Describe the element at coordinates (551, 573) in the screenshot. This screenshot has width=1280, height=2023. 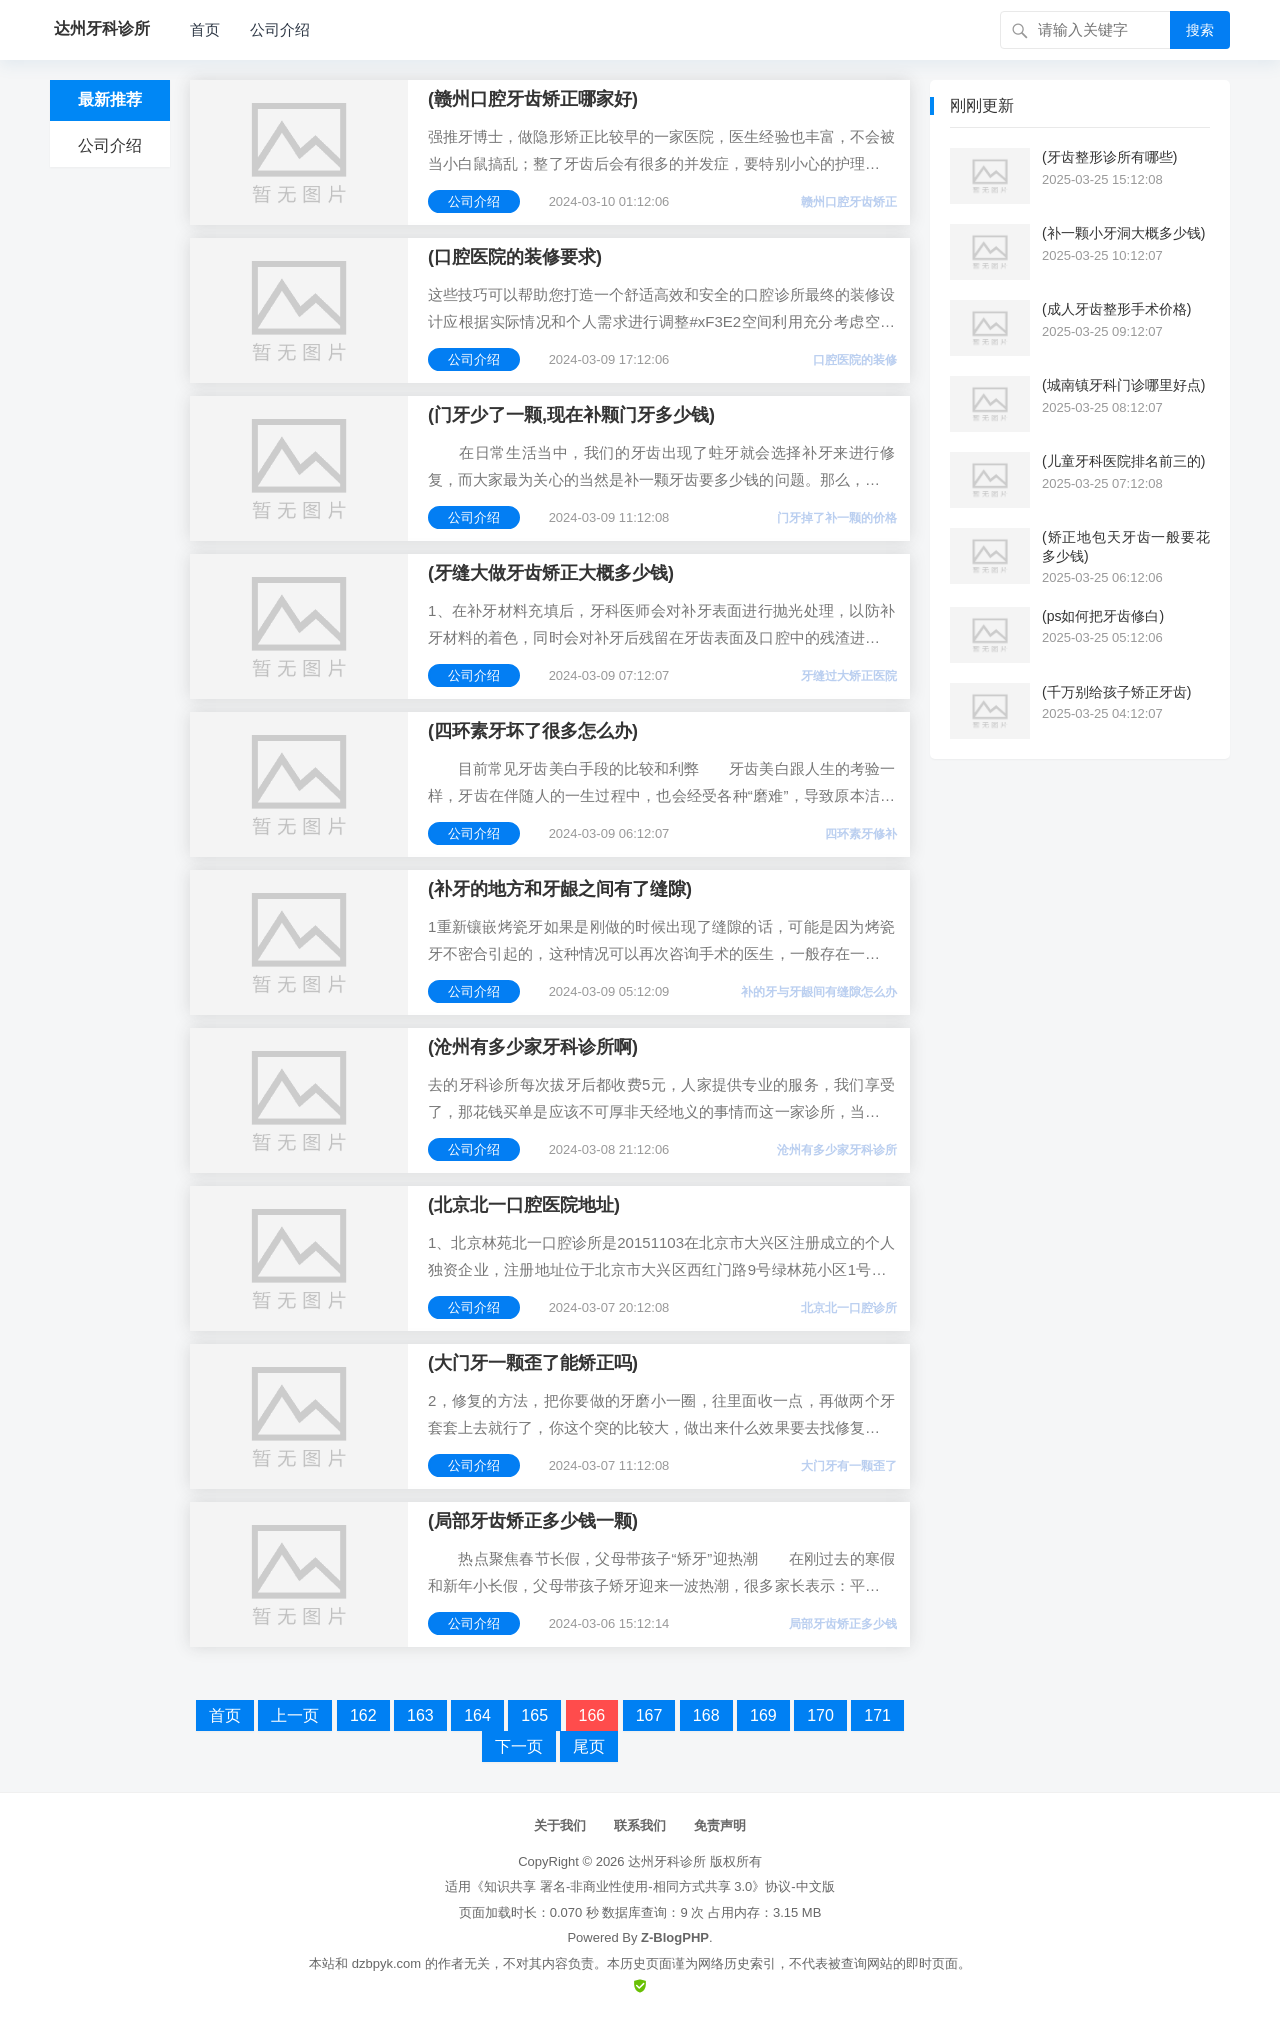
I see `(牙缝大做牙齿矫正大概多少钱)` at that location.